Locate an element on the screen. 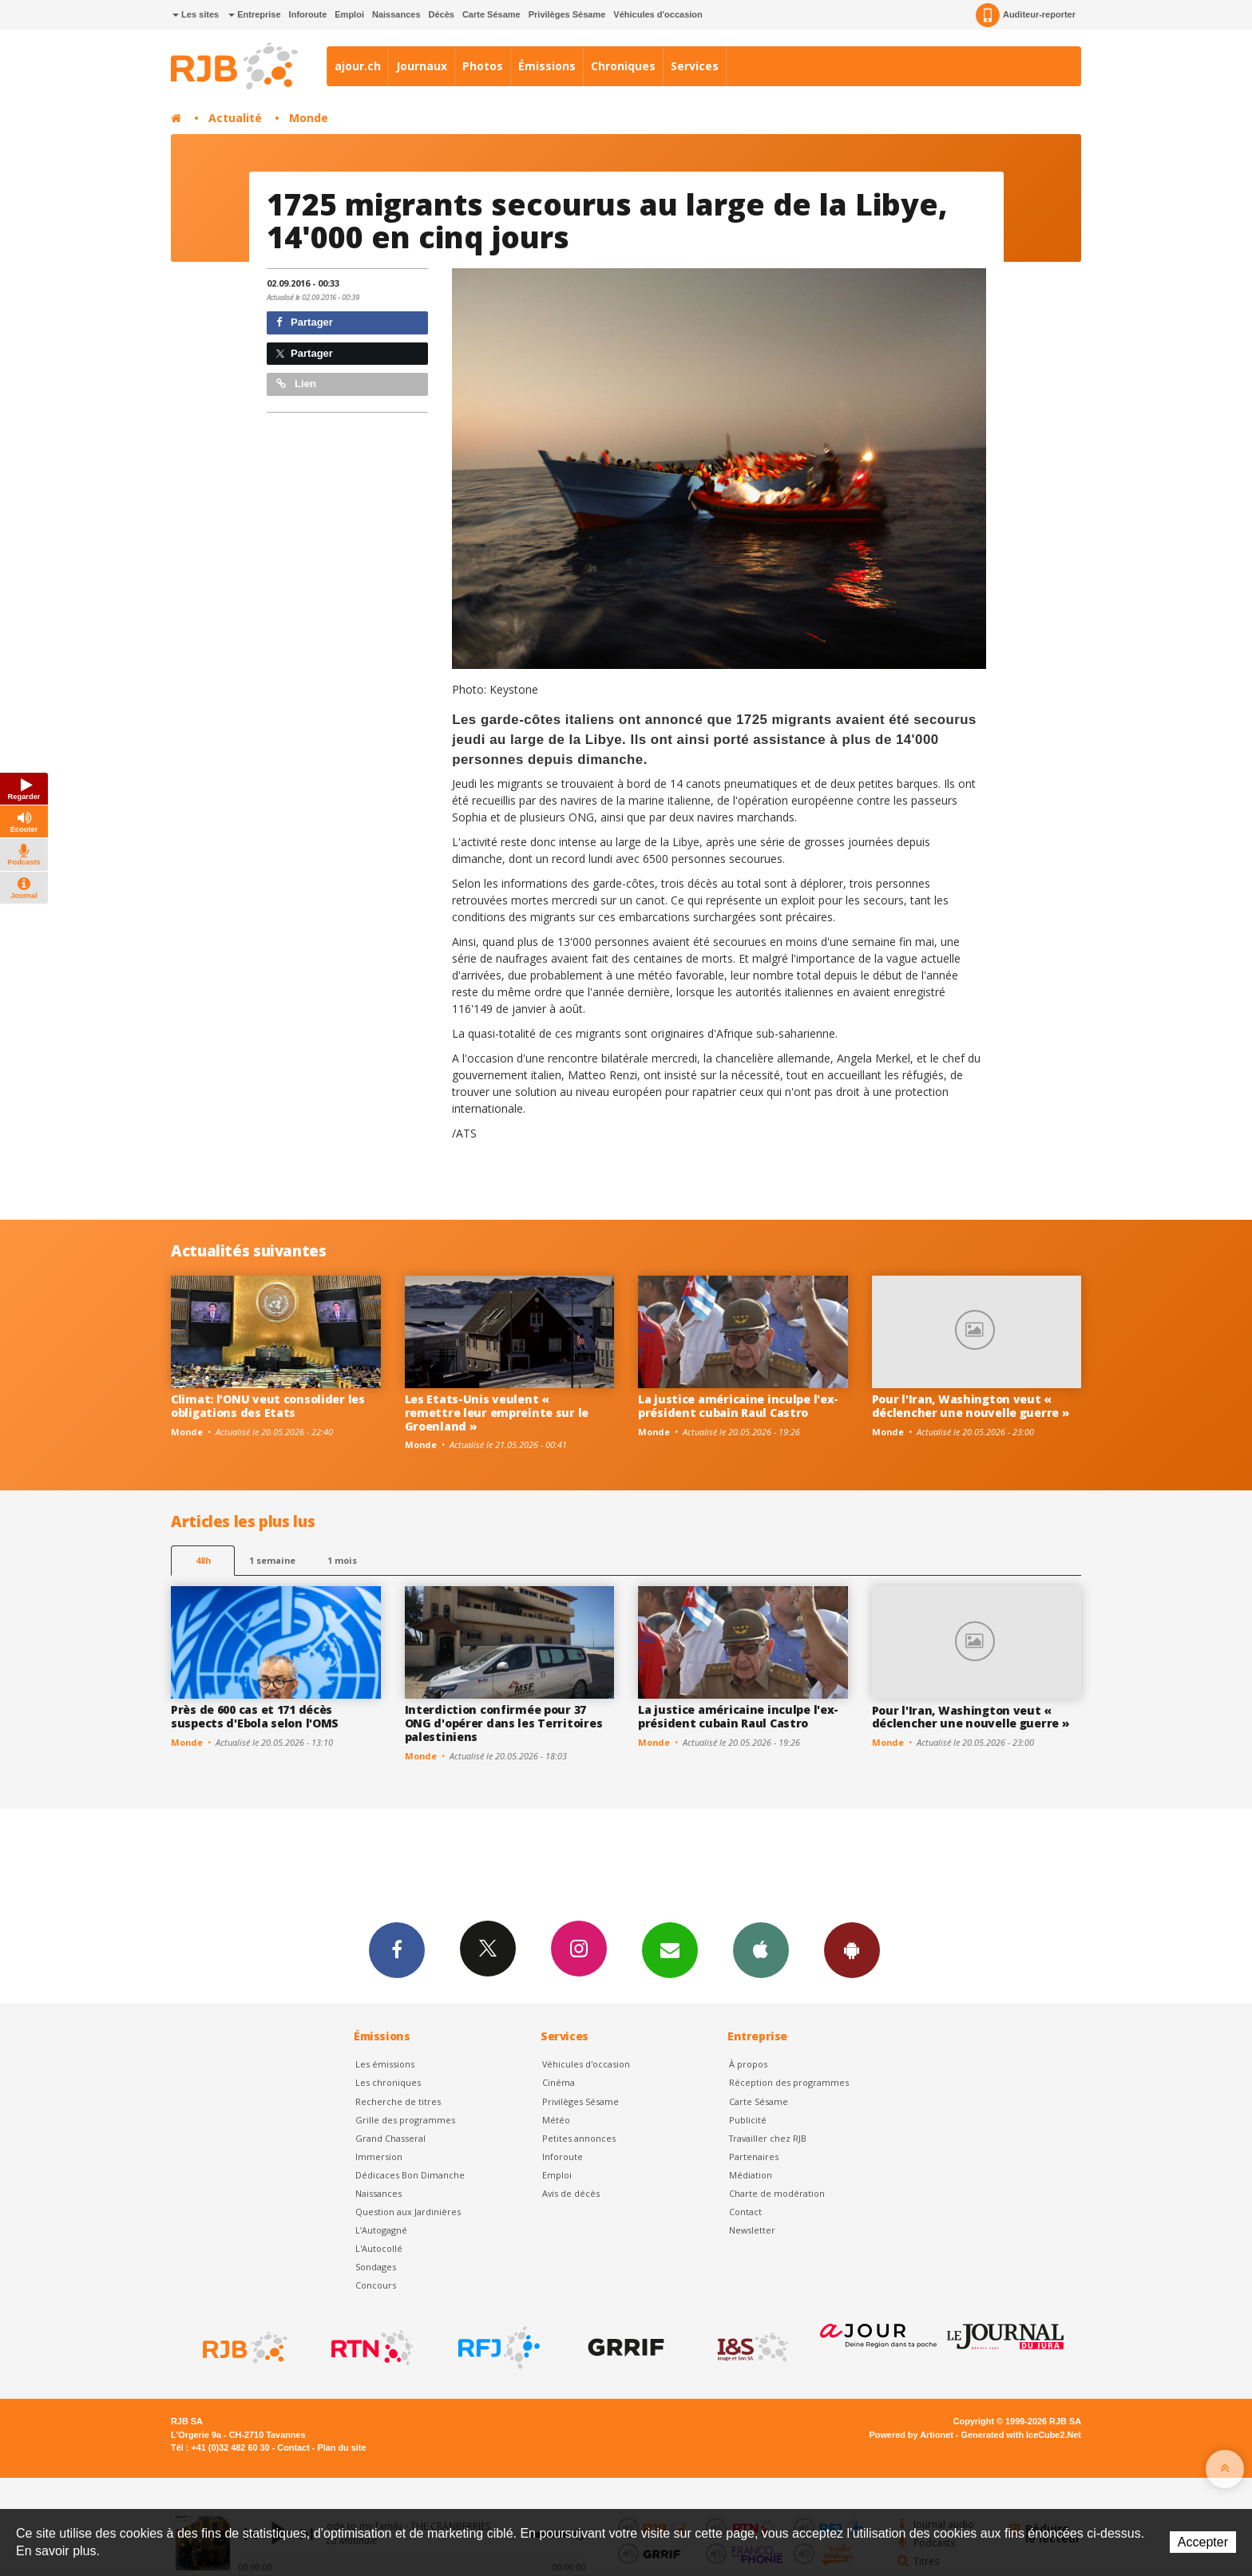 This screenshot has height=2576, width=1252. Generated with IceCube2.Net is located at coordinates (1021, 2434).